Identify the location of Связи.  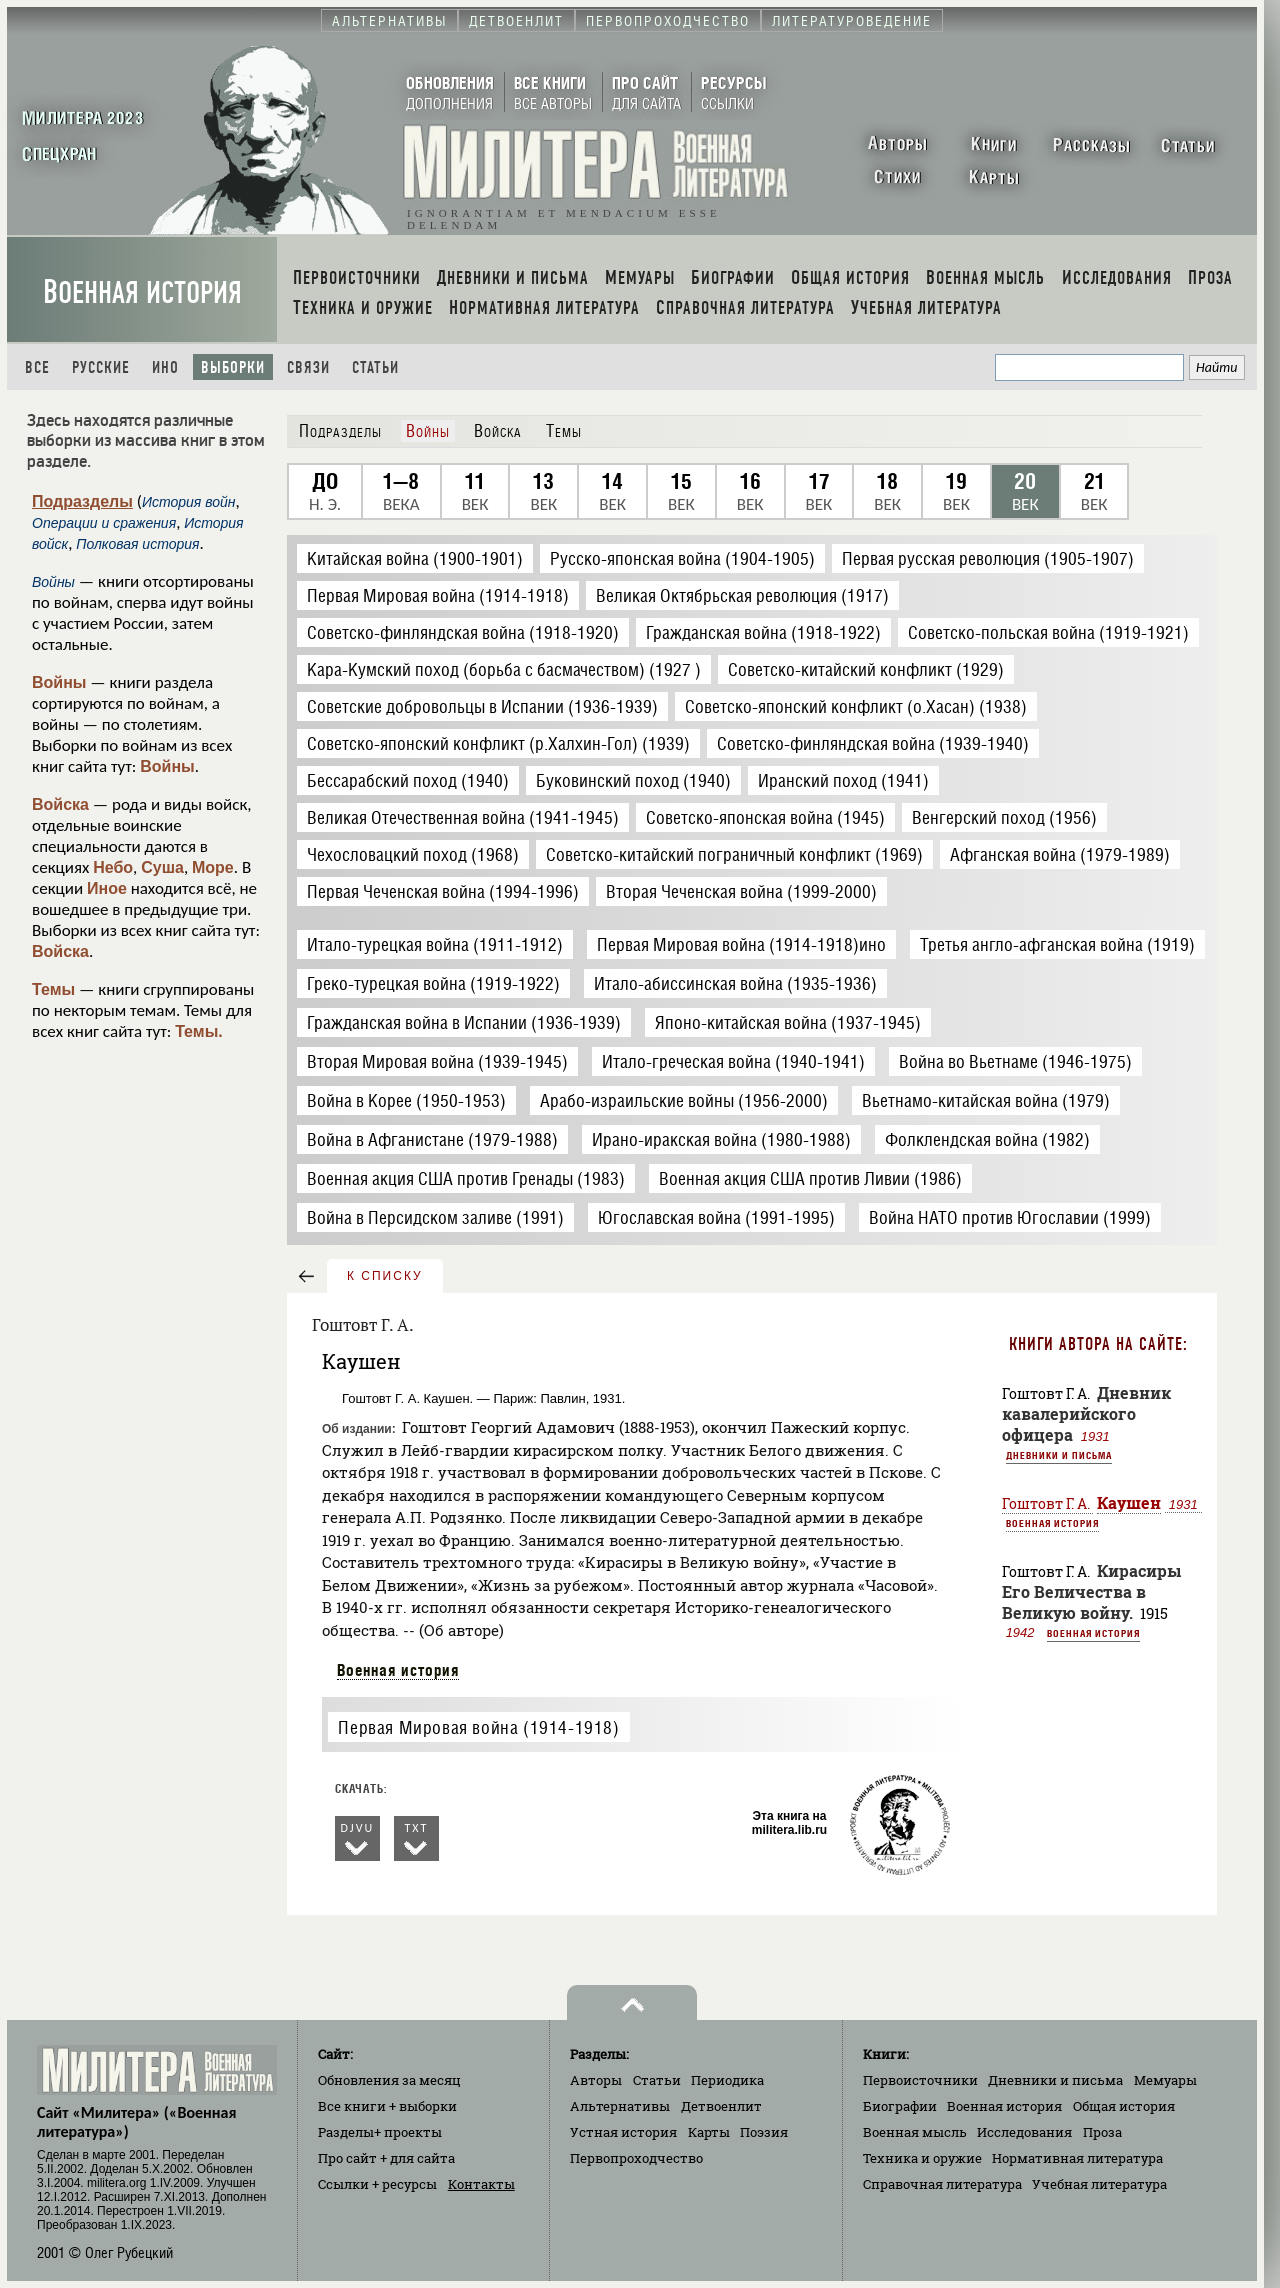
(308, 367).